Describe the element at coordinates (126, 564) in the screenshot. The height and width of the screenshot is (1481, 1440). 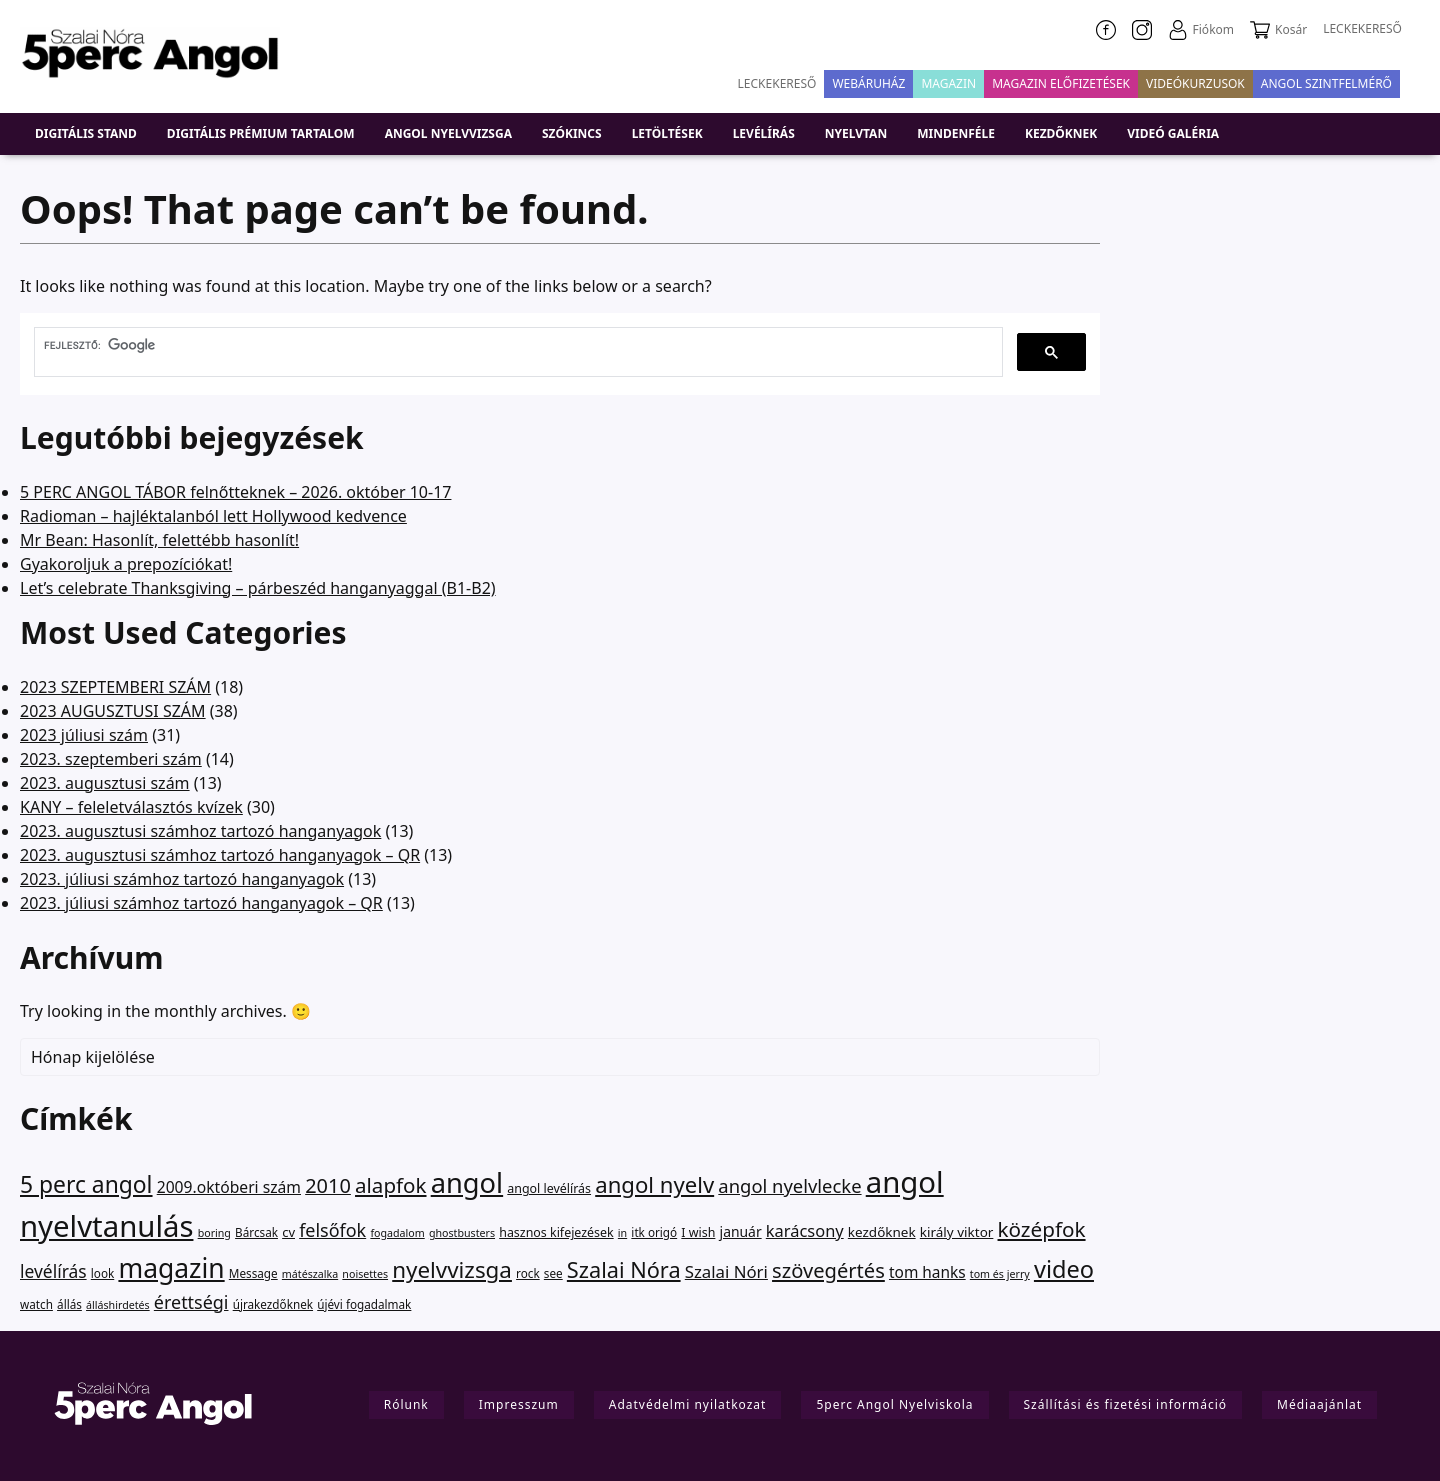
I see `Gyakoroljuk a prepozíciókat!` at that location.